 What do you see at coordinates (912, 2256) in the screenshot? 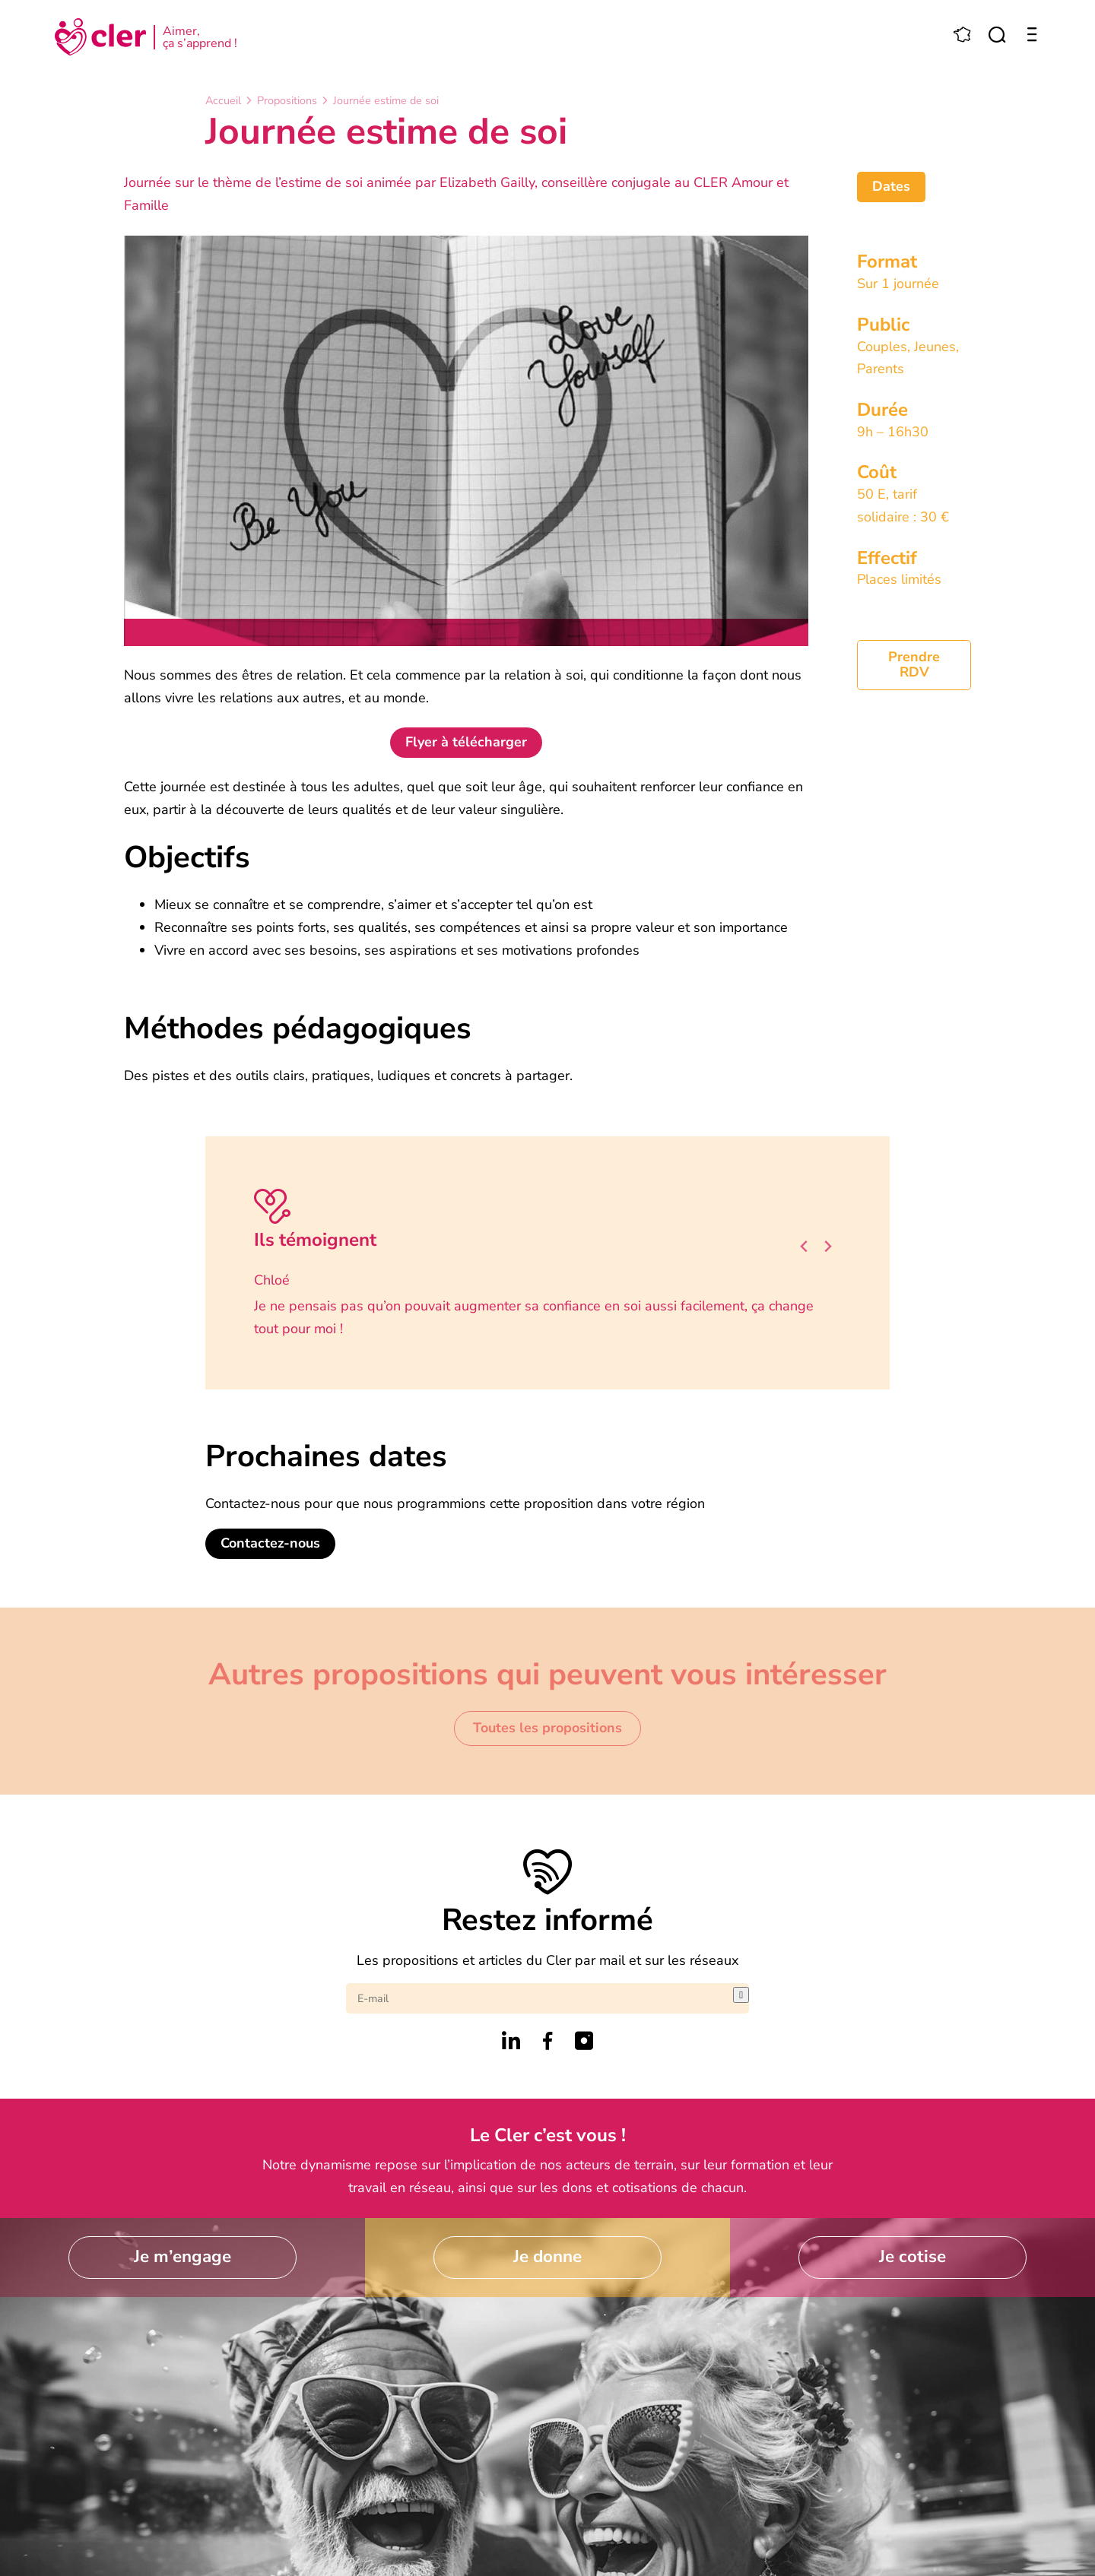
I see `Je cotise` at bounding box center [912, 2256].